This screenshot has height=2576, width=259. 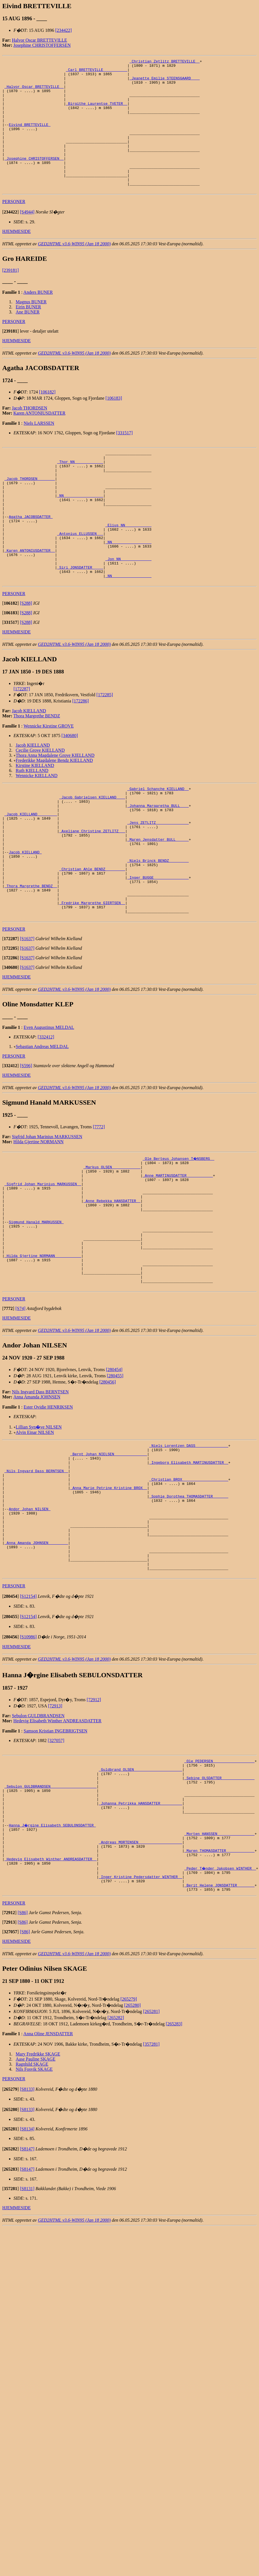 I want to click on _Johanna Petrikka HANSDATTER _________, so click(x=140, y=1942).